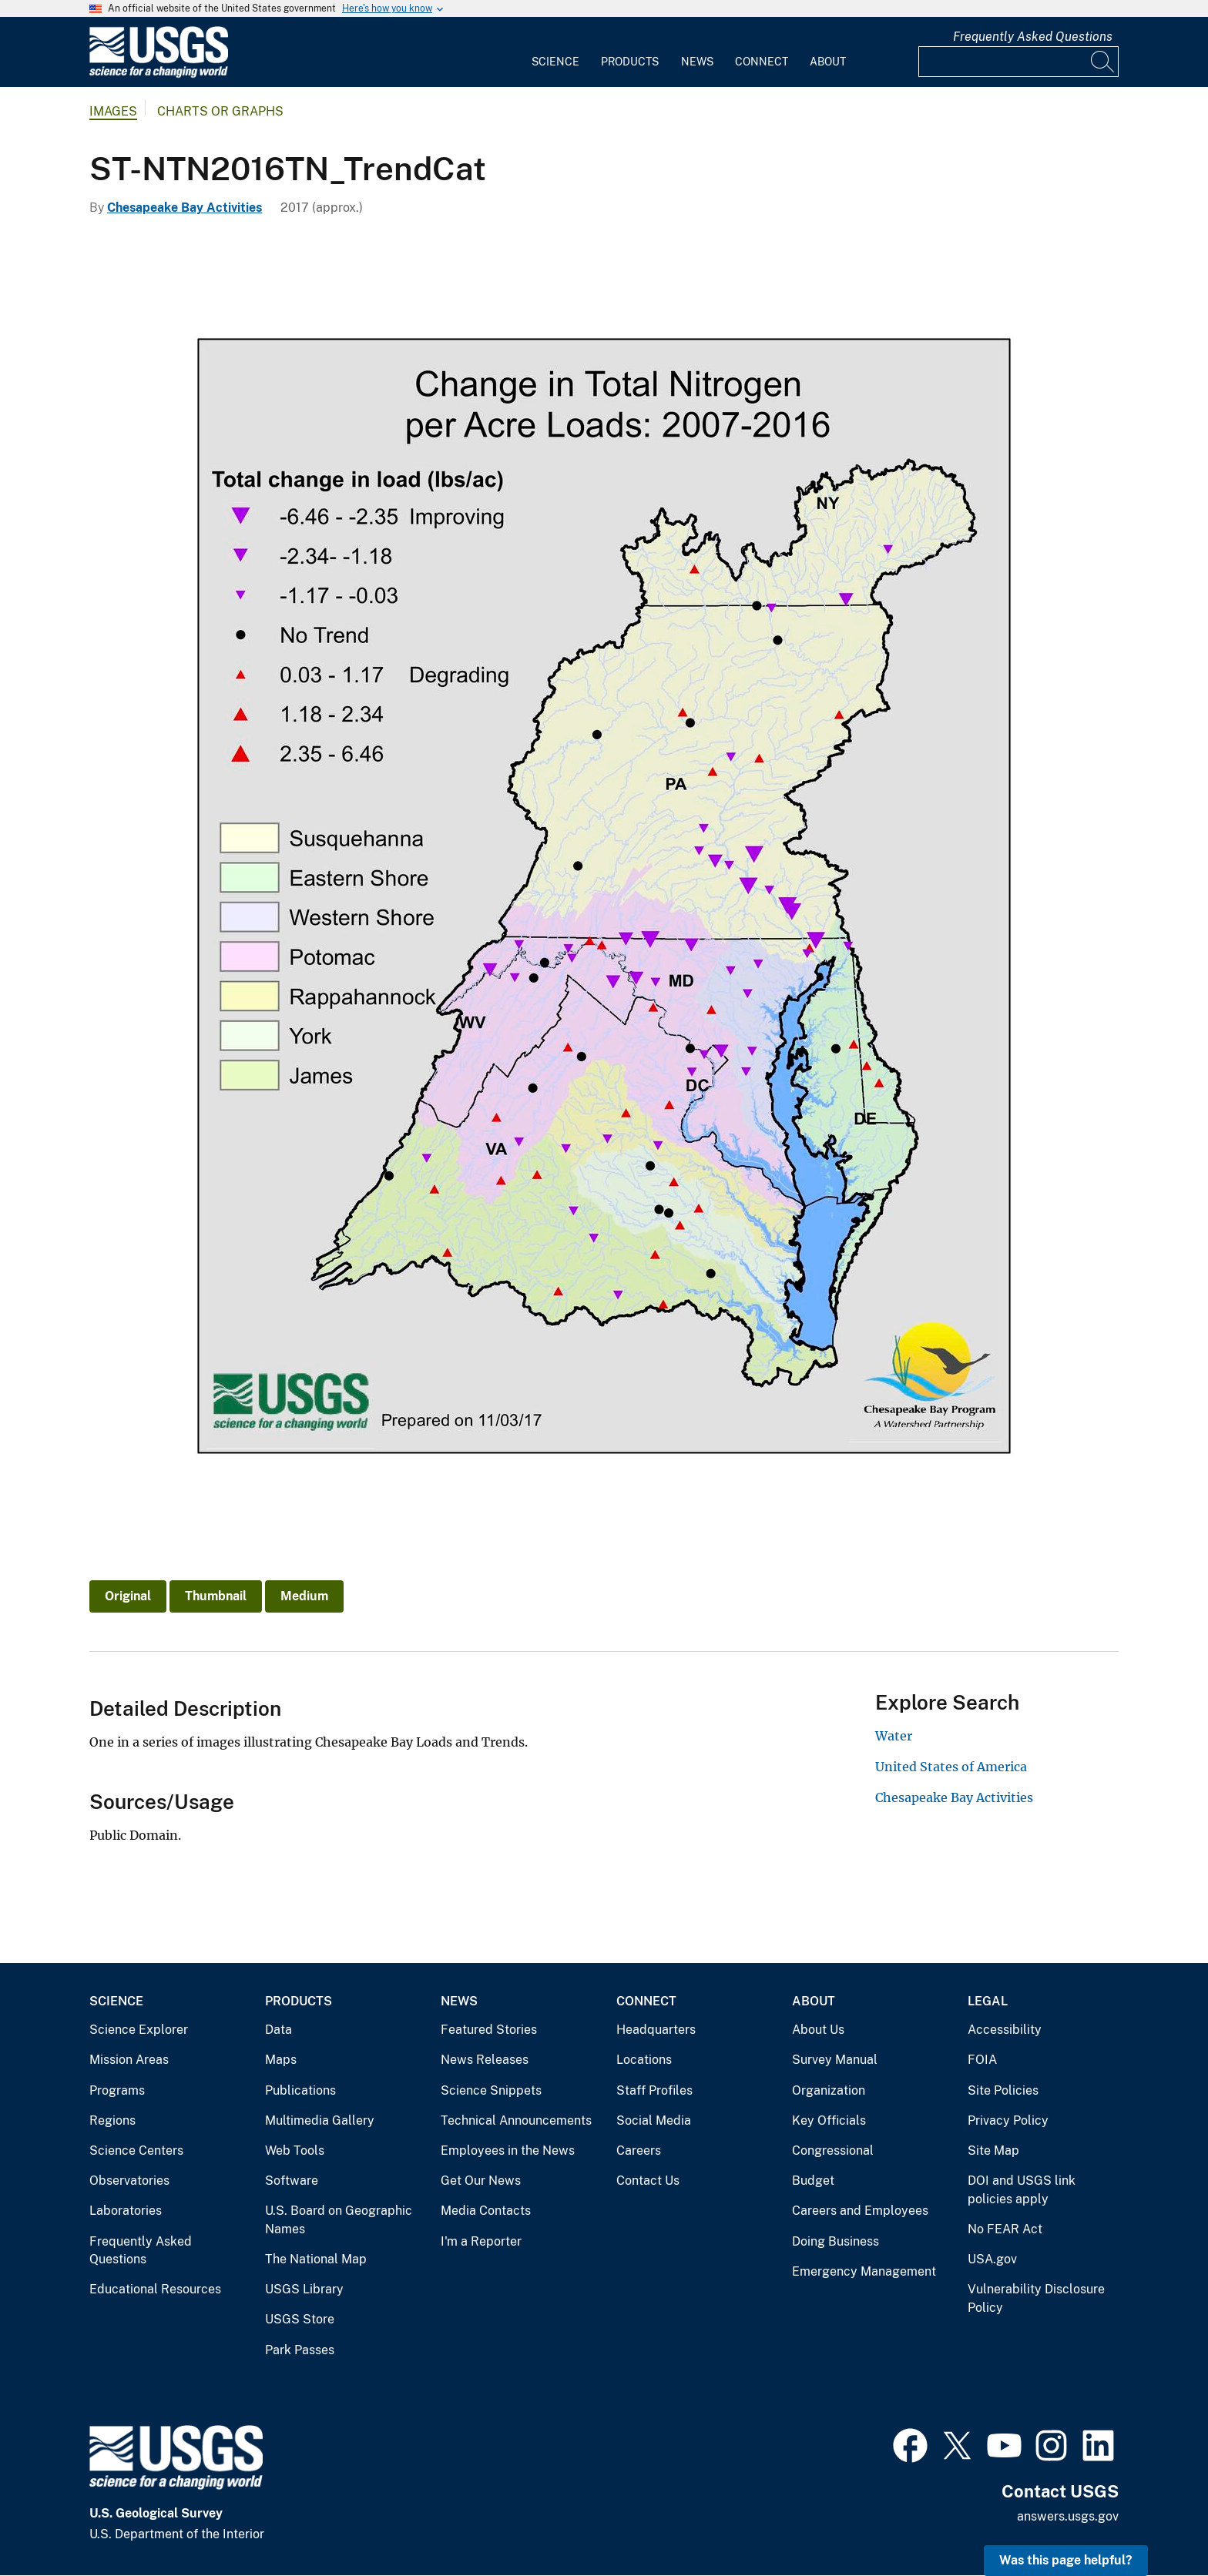  What do you see at coordinates (1021, 2189) in the screenshot?
I see `DOI and USGS link policies apply` at bounding box center [1021, 2189].